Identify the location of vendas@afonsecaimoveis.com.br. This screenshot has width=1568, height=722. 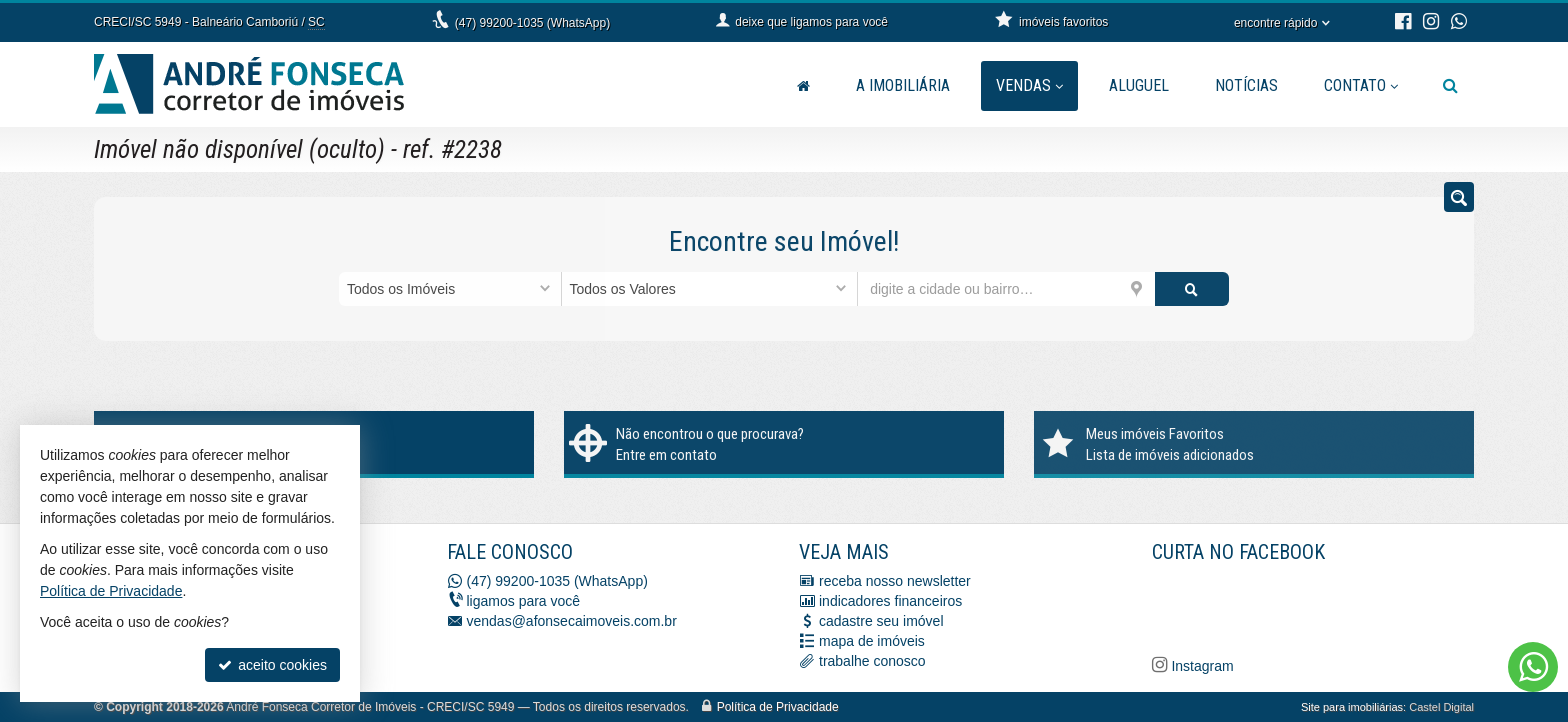
(572, 621).